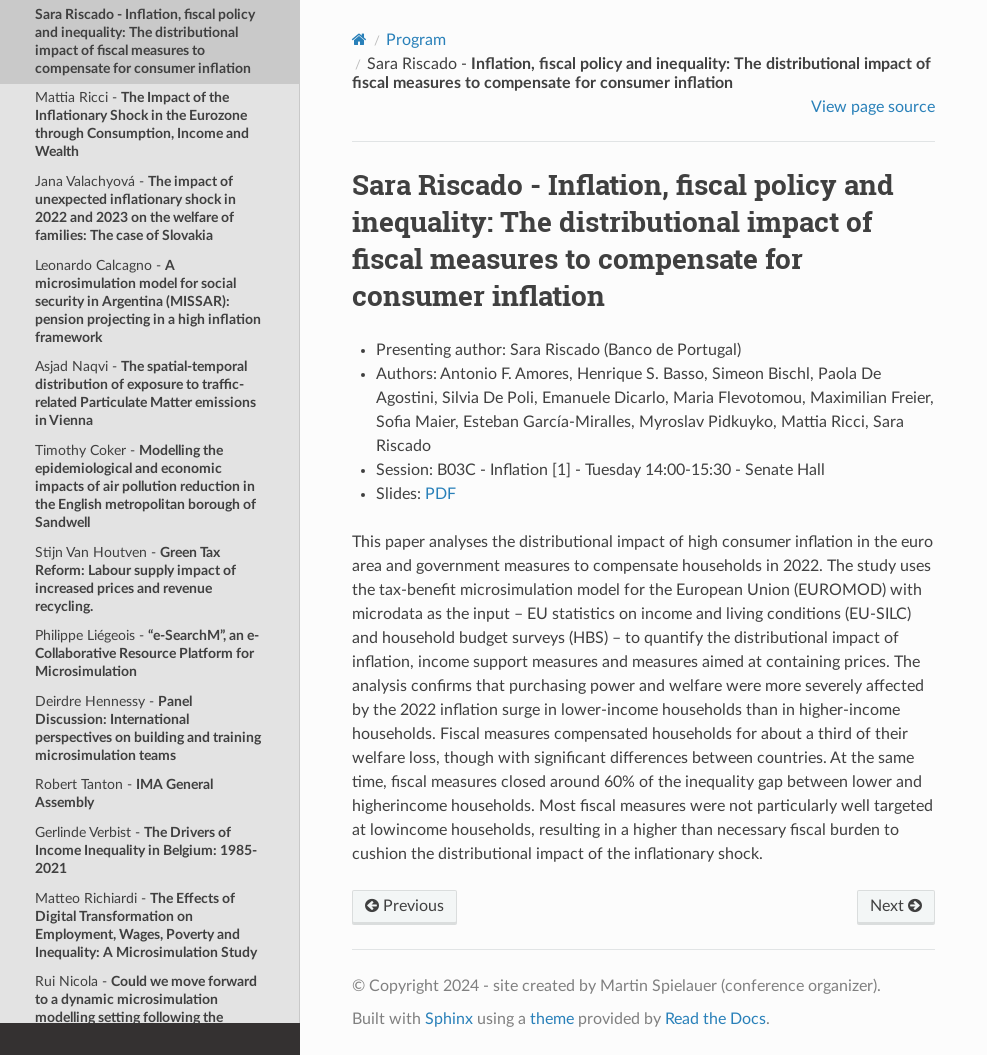  What do you see at coordinates (359, 39) in the screenshot?
I see `[Home]` at bounding box center [359, 39].